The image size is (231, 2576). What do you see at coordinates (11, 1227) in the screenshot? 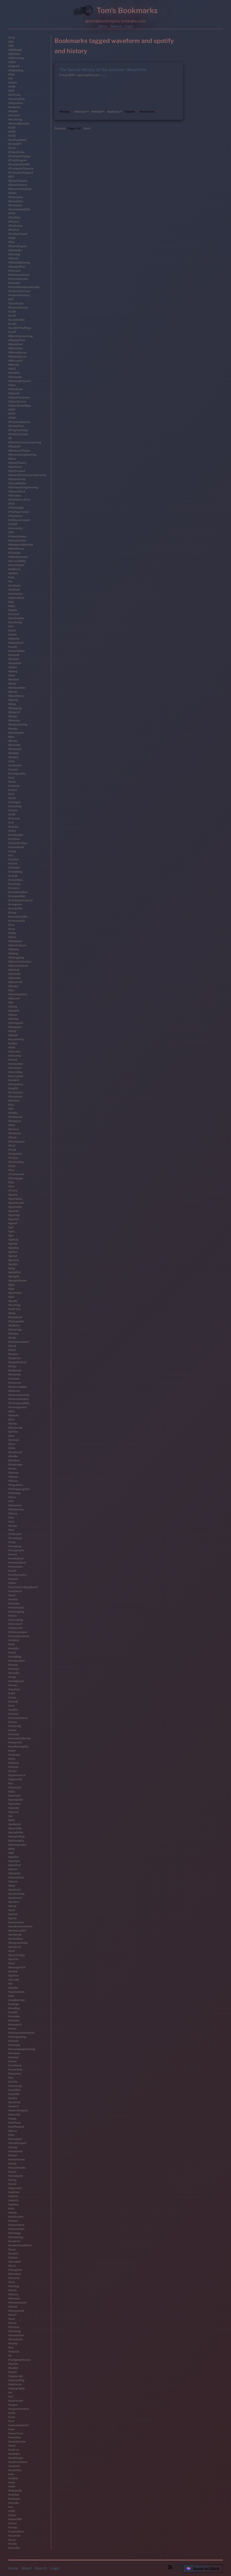
I see `#gif` at bounding box center [11, 1227].